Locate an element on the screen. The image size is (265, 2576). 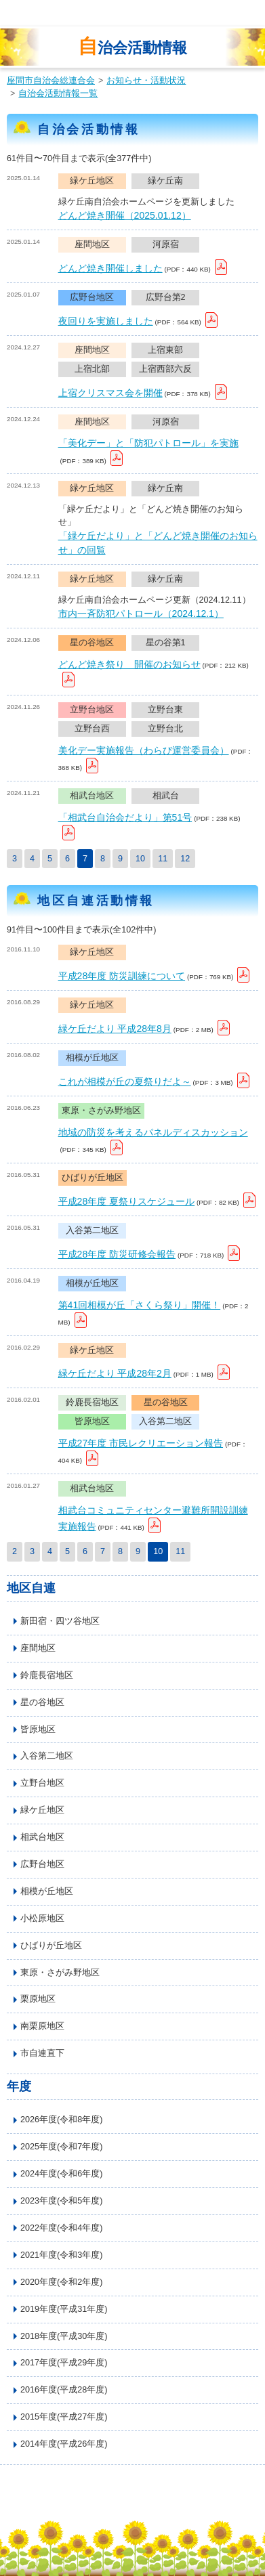
夜回りを実施しました is located at coordinates (105, 321).